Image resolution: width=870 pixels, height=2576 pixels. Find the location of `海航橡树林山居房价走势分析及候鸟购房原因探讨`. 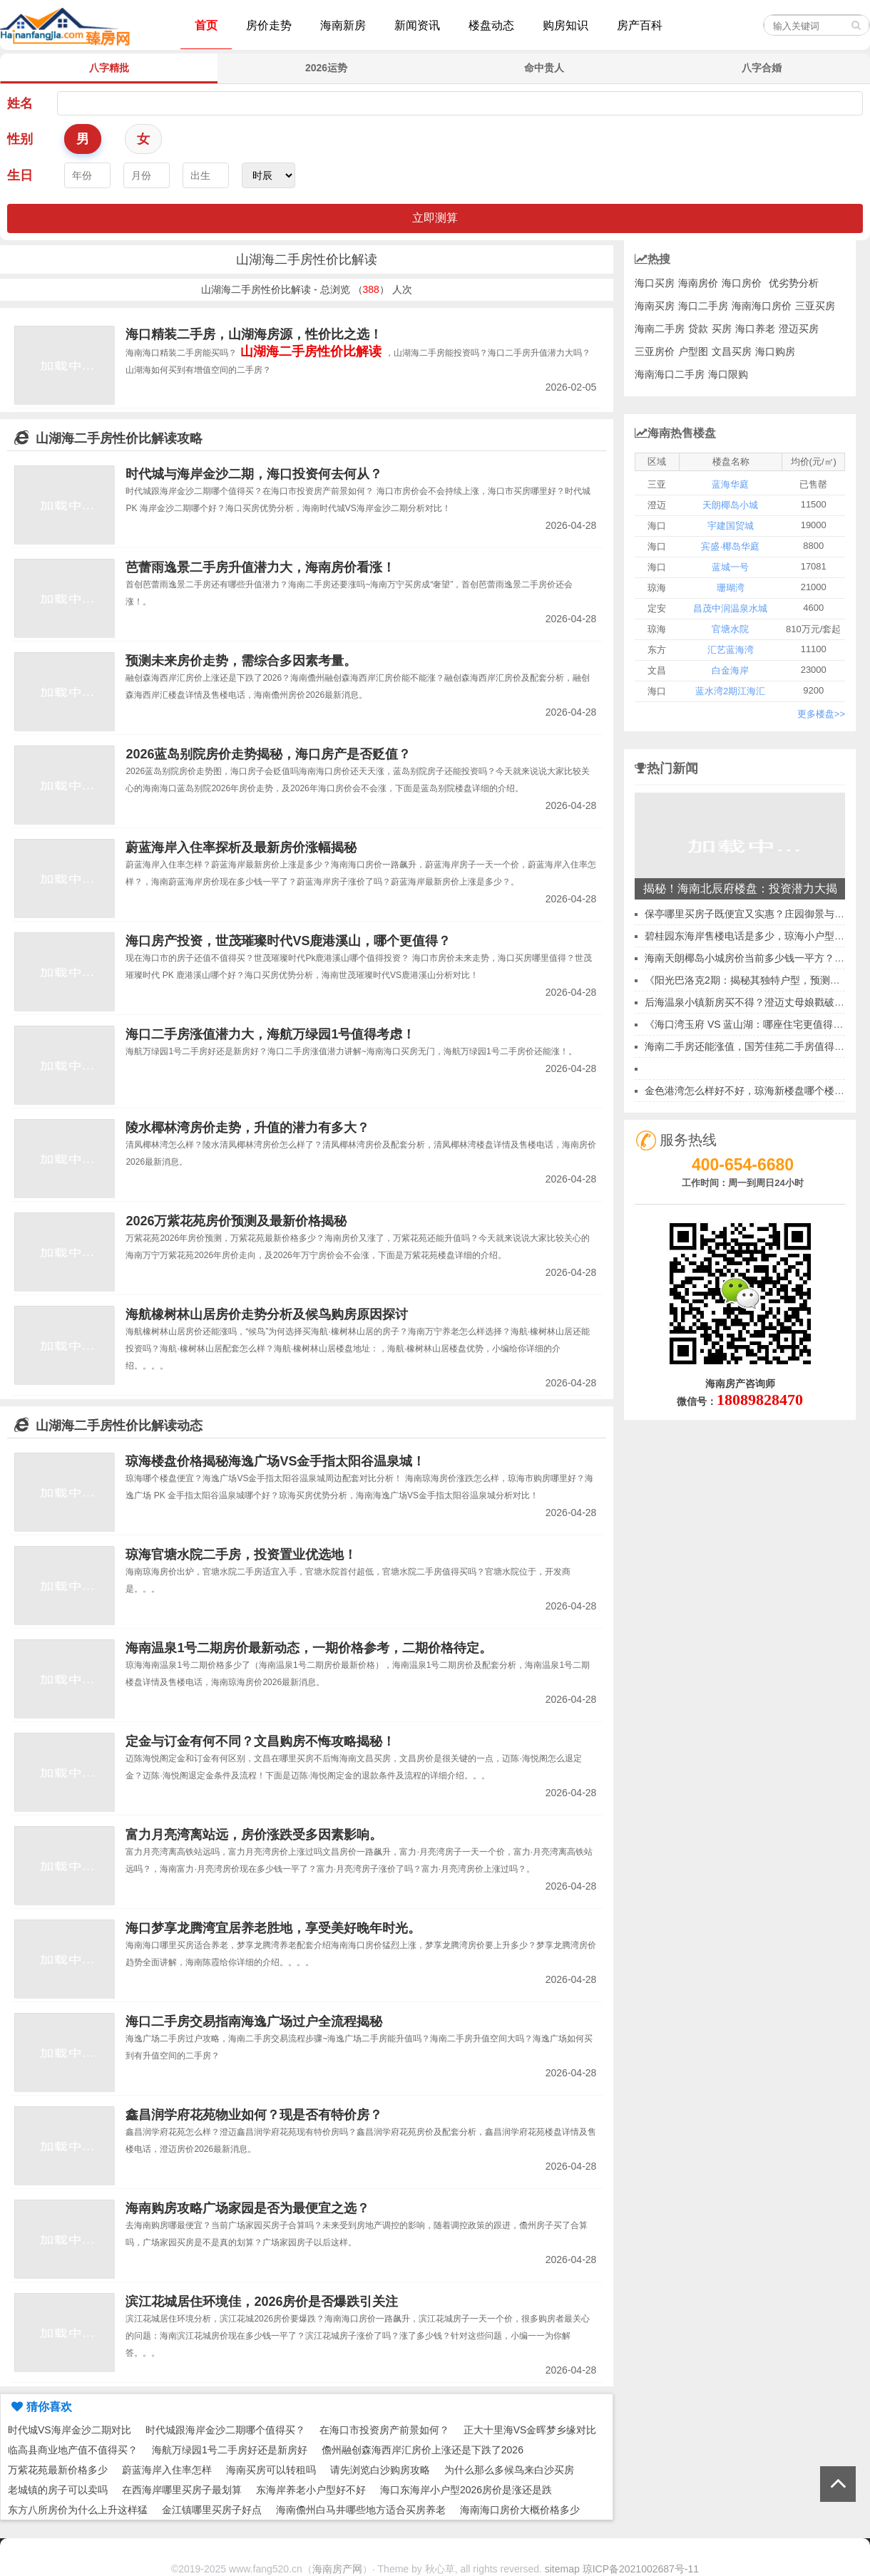

海航橡树林山居房价走势分析及候鸟购房原因探讨 is located at coordinates (267, 1314).